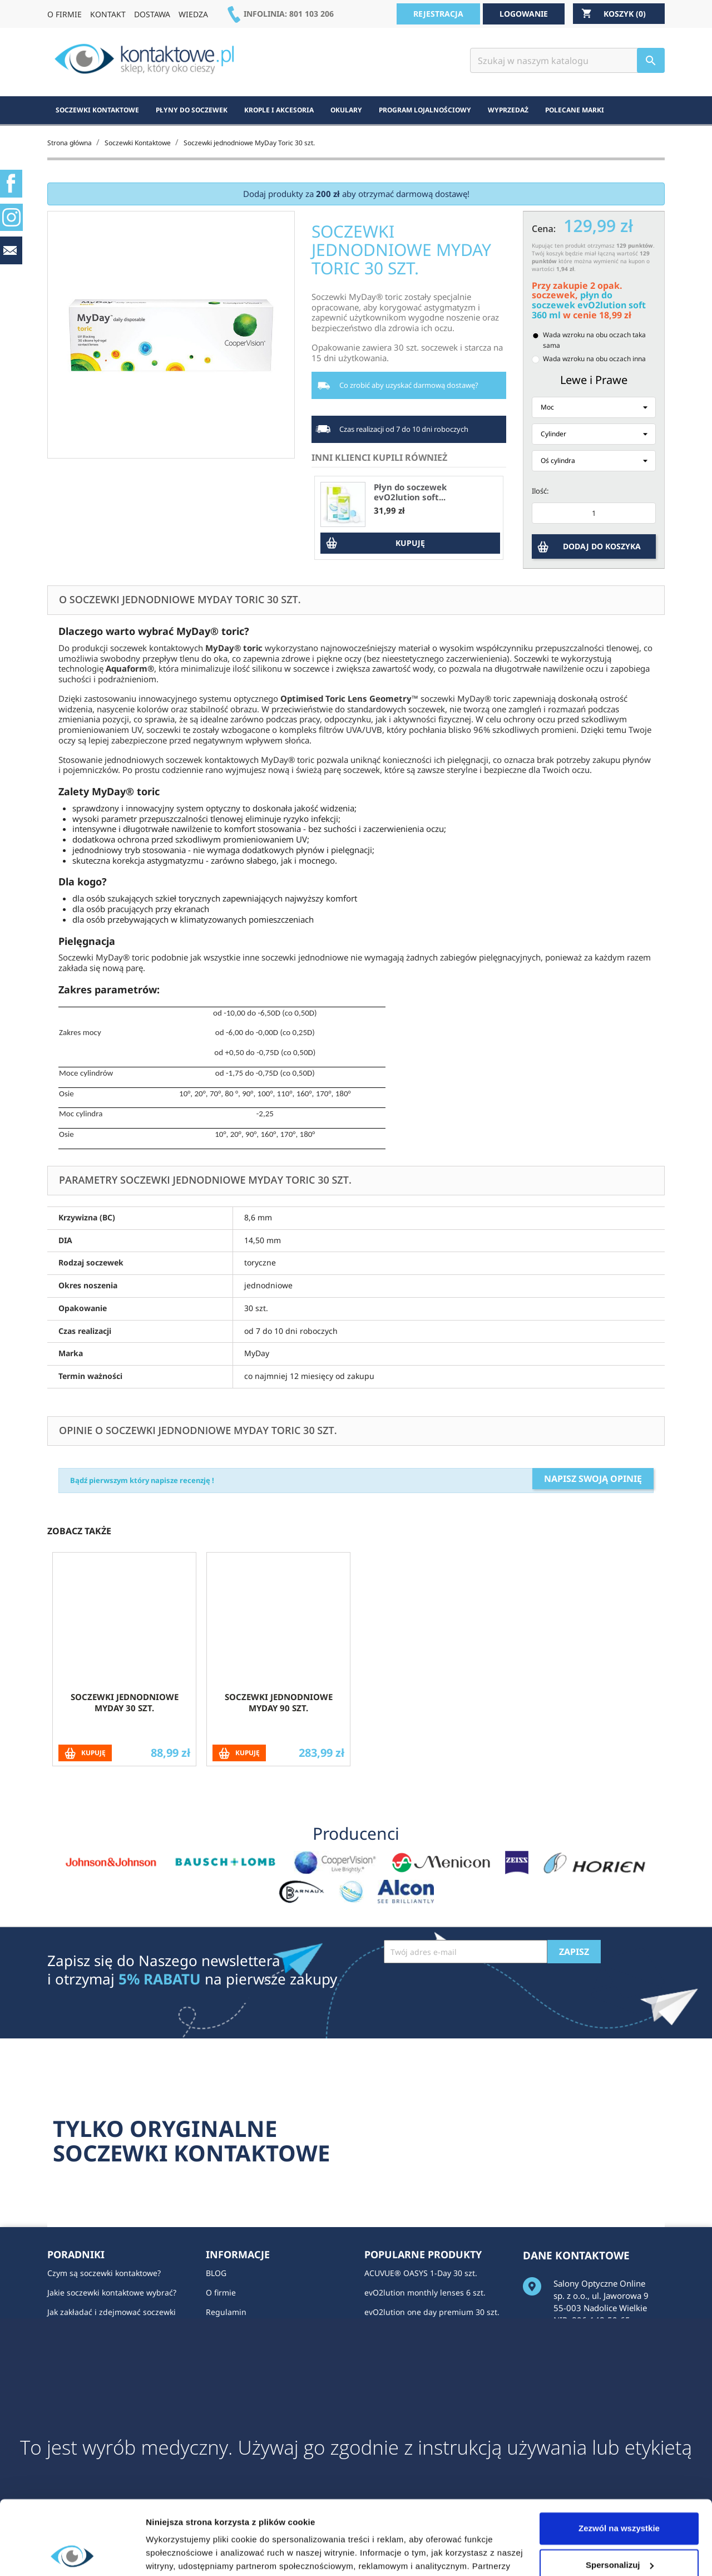 This screenshot has height=2576, width=712. Describe the element at coordinates (594, 513) in the screenshot. I see `[Ilość]` at that location.